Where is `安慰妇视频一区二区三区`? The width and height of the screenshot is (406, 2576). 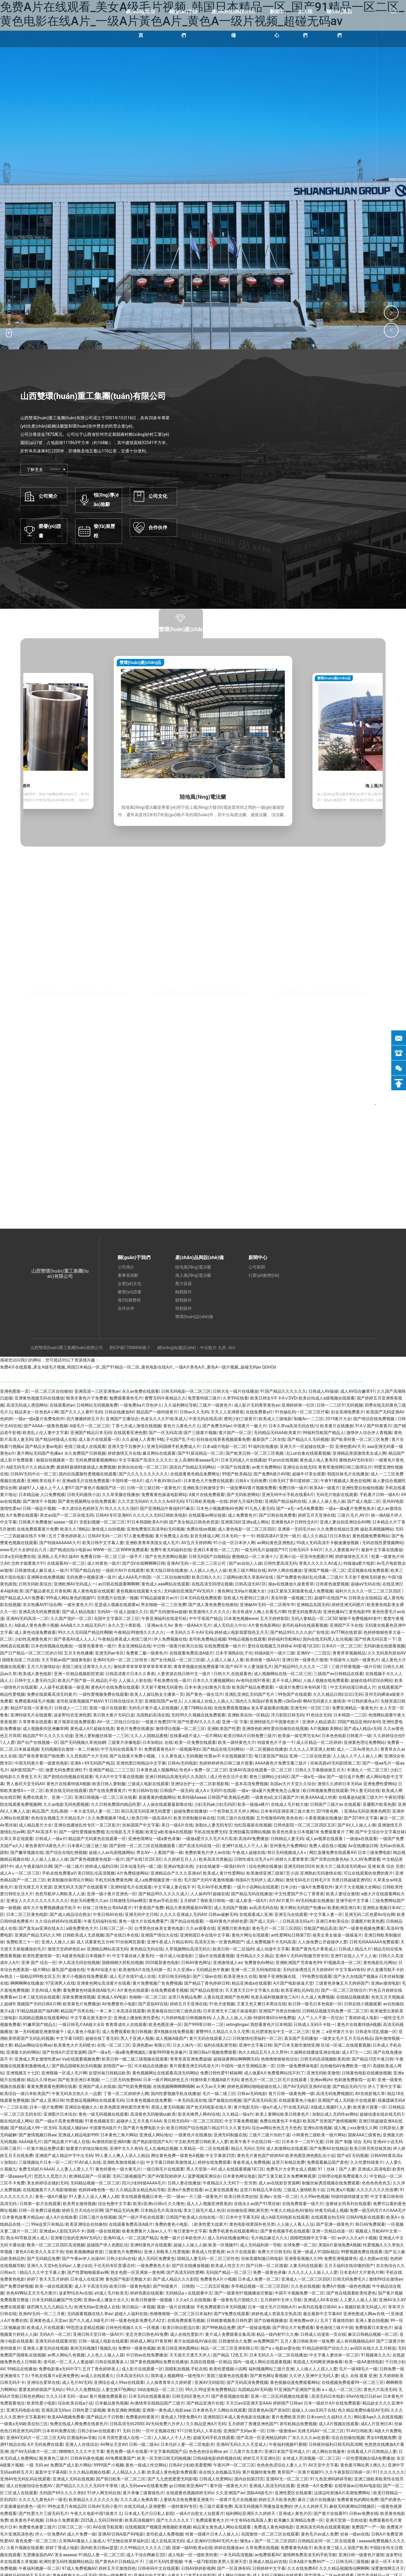
安慰妇视频一区二区三区 is located at coordinates (102, 1522).